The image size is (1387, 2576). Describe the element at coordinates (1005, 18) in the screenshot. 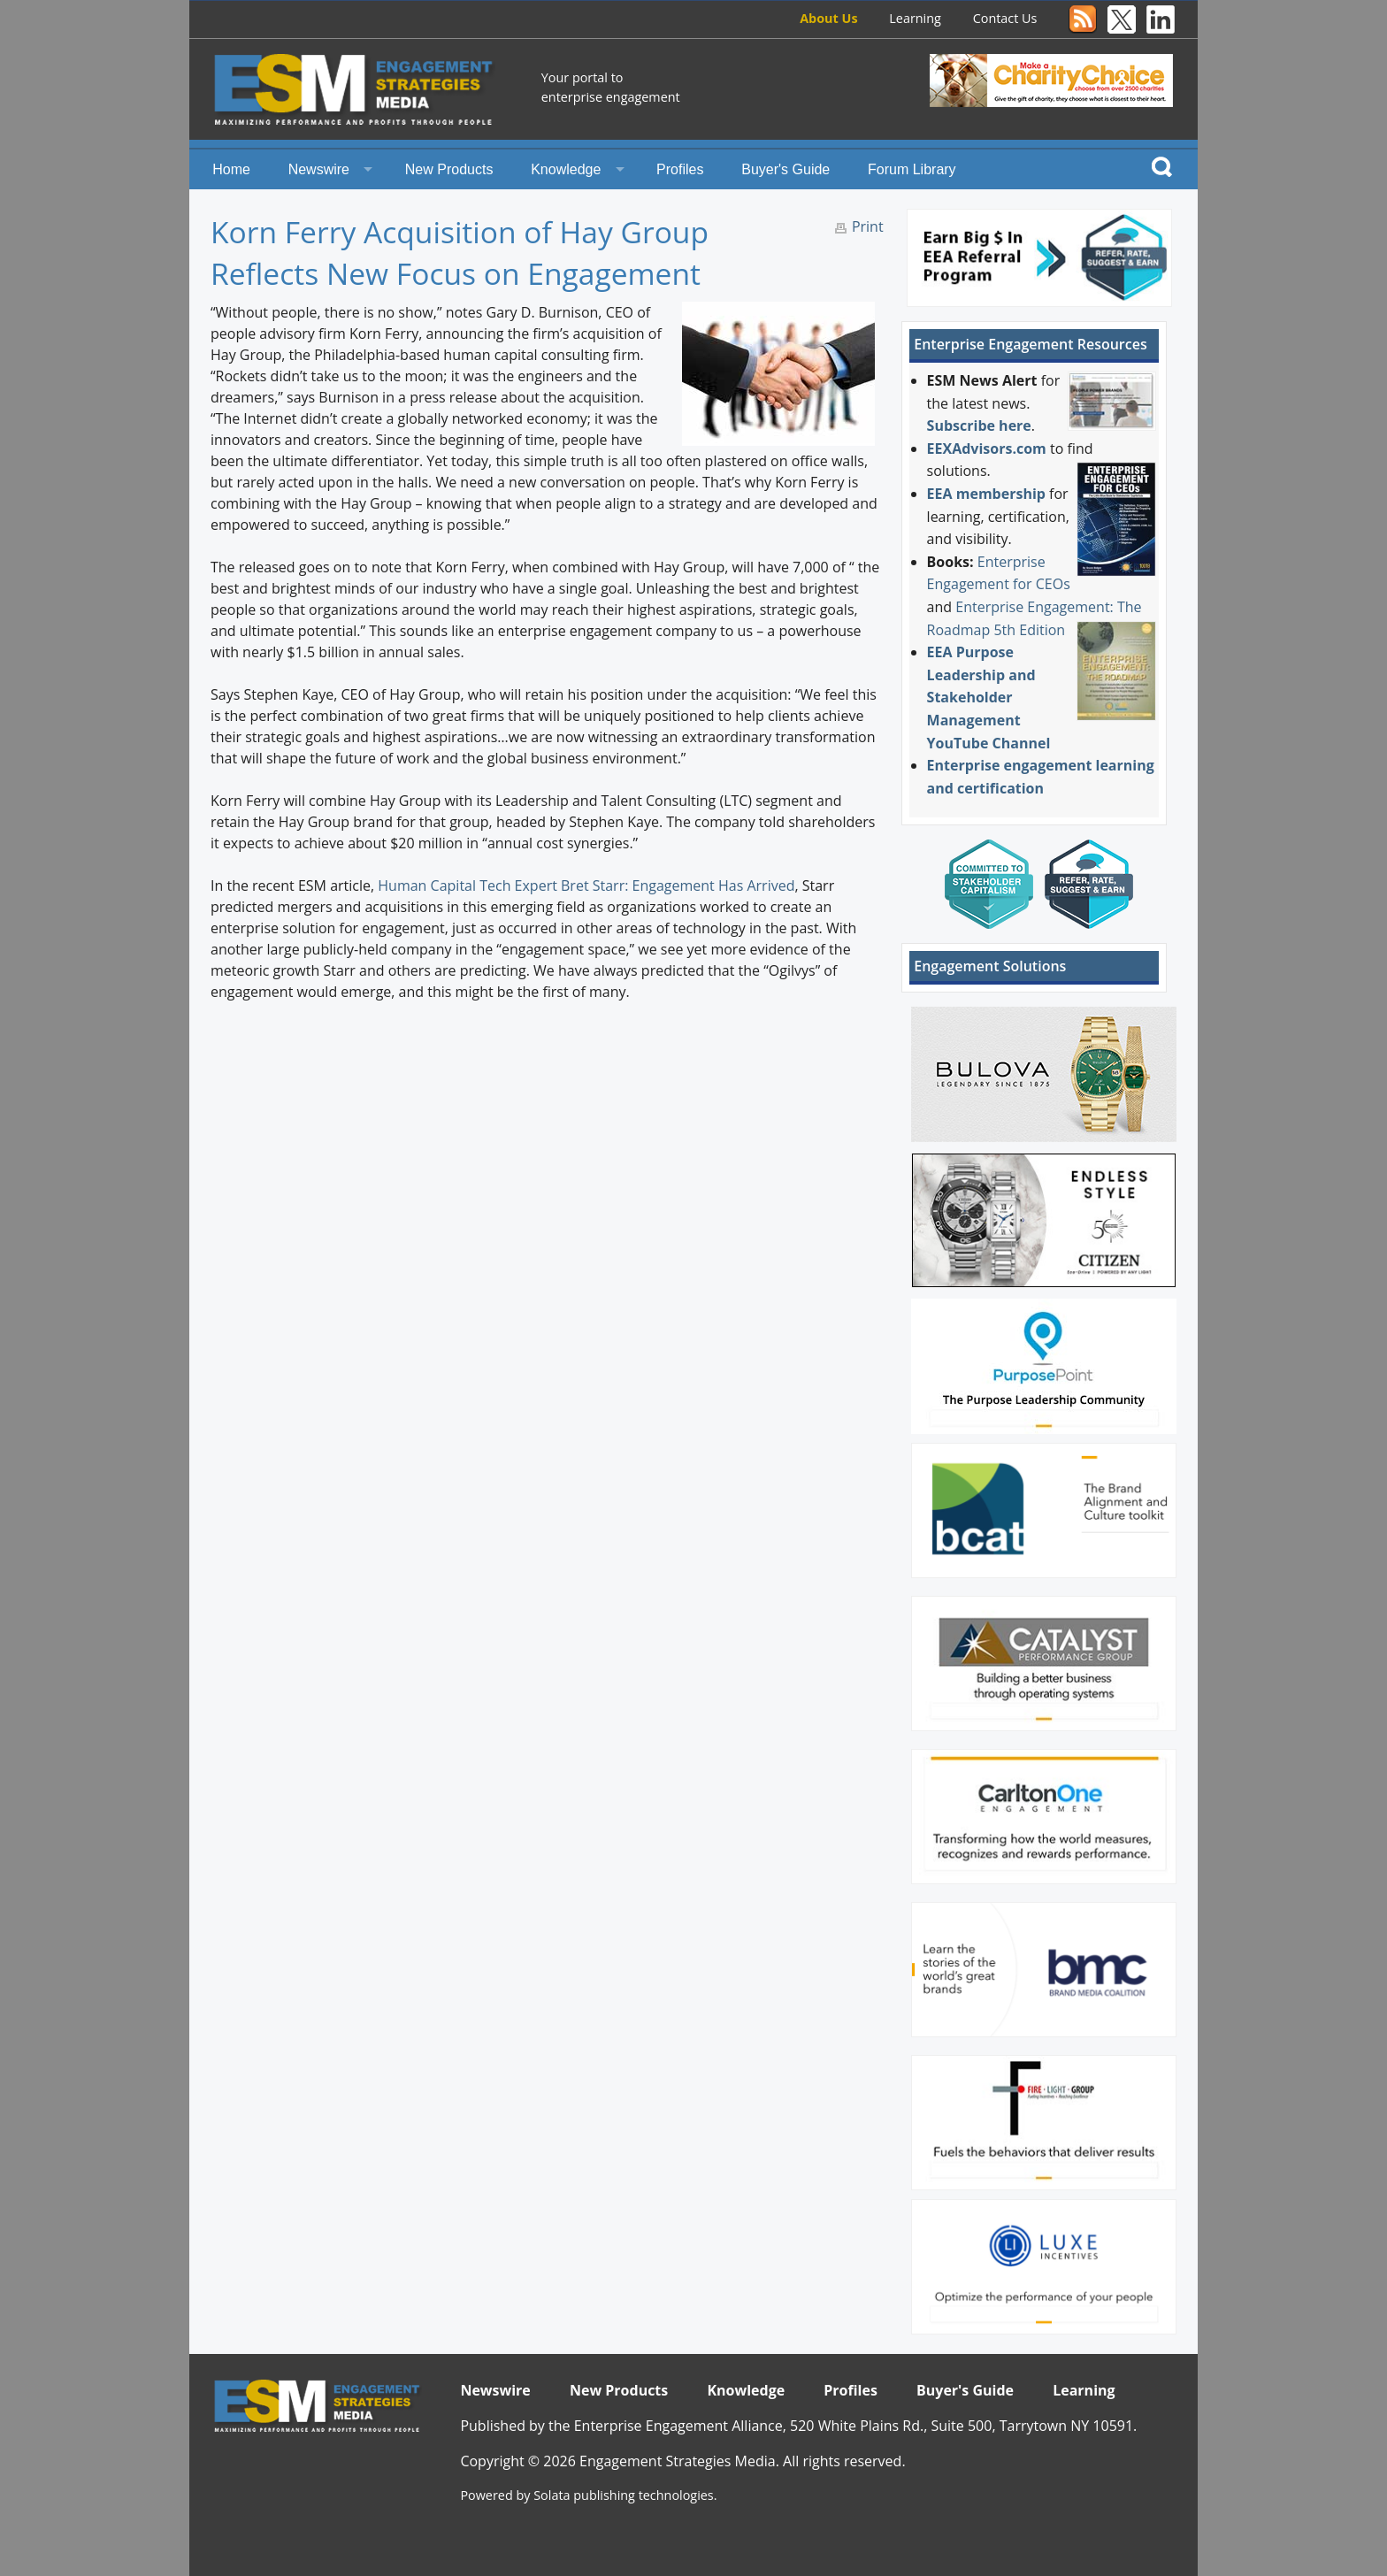

I see `Contact Us` at that location.